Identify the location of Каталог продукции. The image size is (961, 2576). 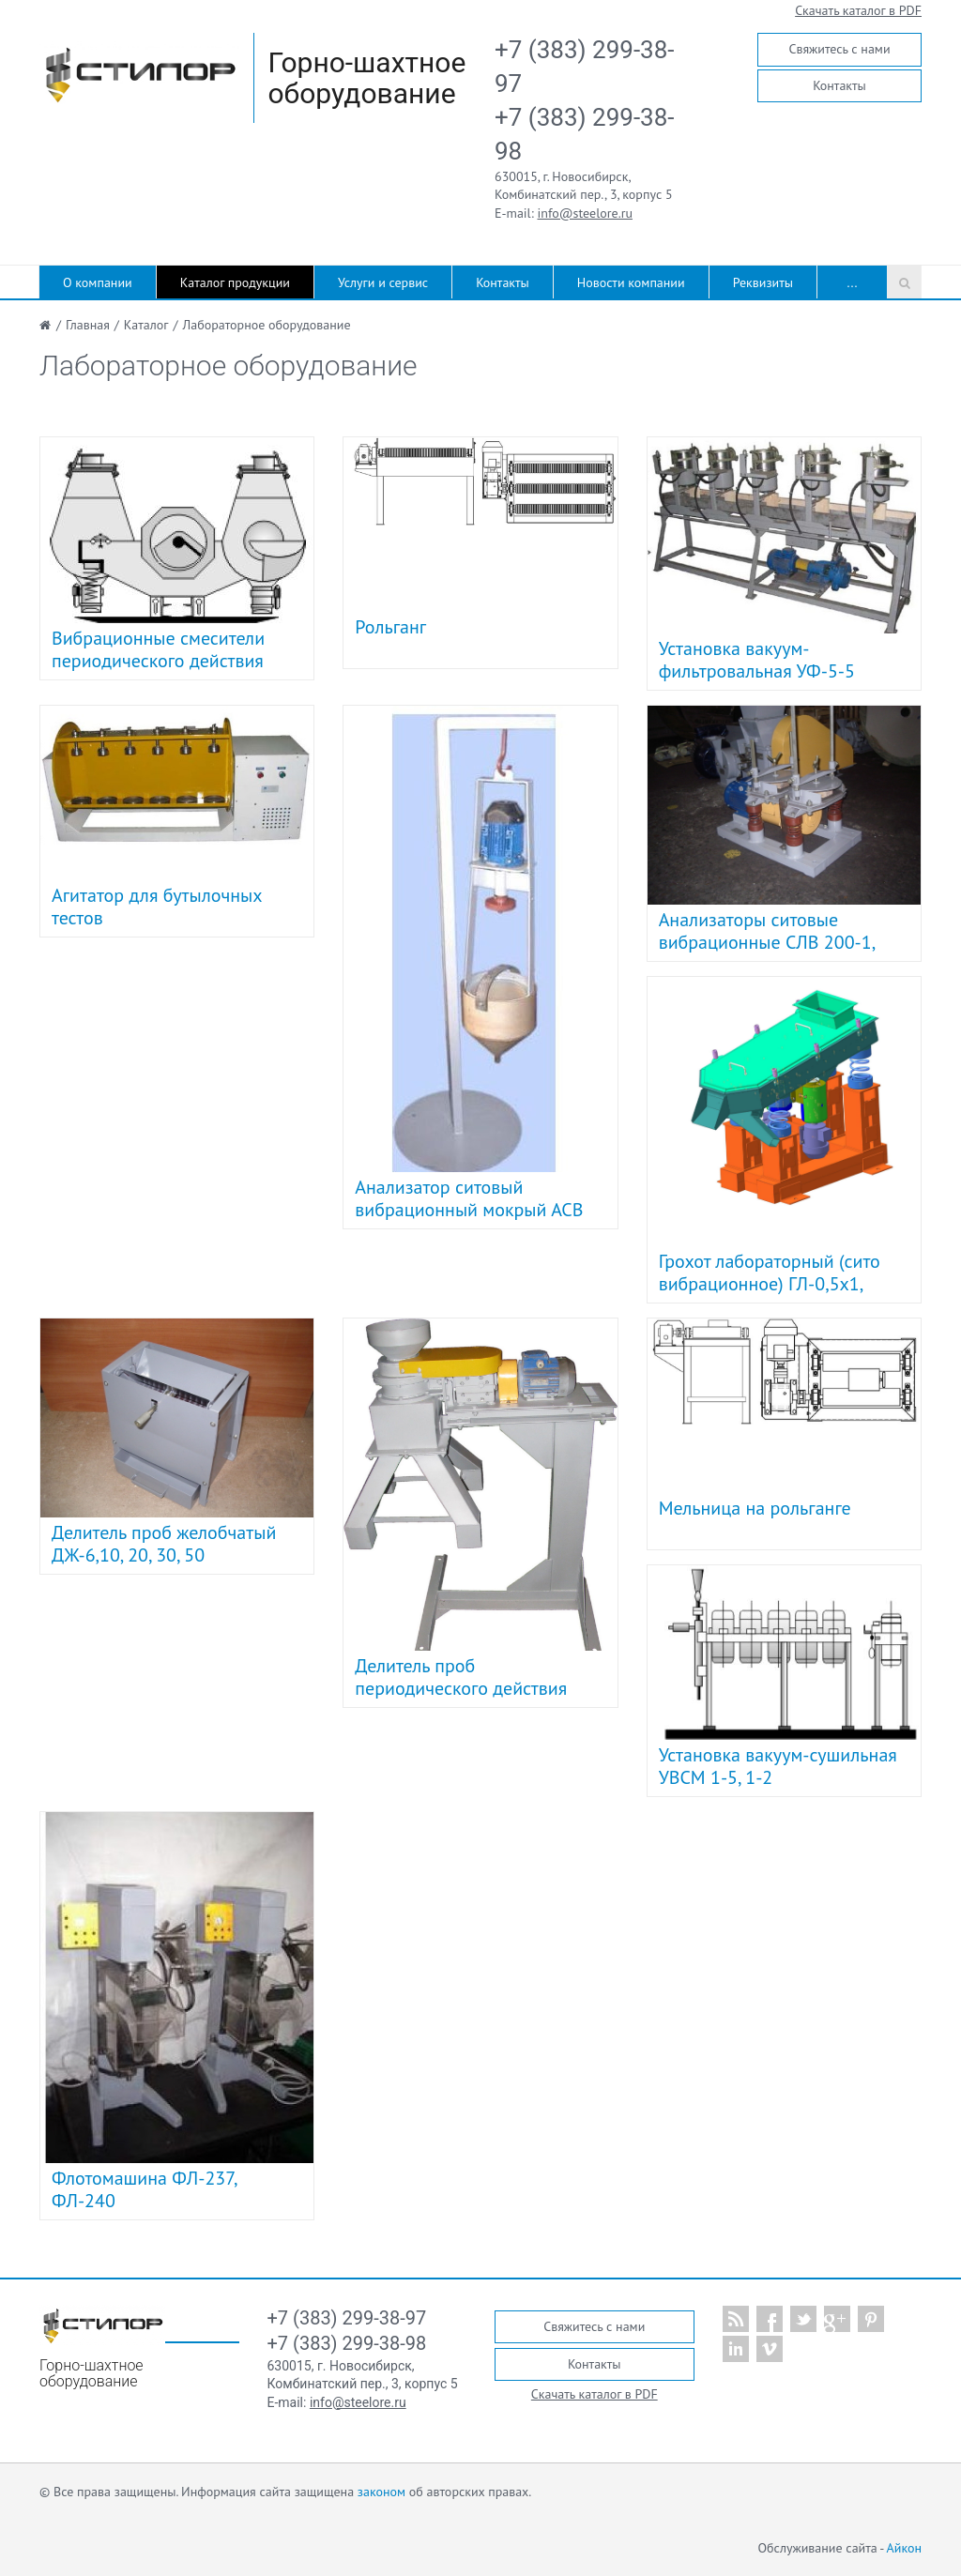
(235, 282).